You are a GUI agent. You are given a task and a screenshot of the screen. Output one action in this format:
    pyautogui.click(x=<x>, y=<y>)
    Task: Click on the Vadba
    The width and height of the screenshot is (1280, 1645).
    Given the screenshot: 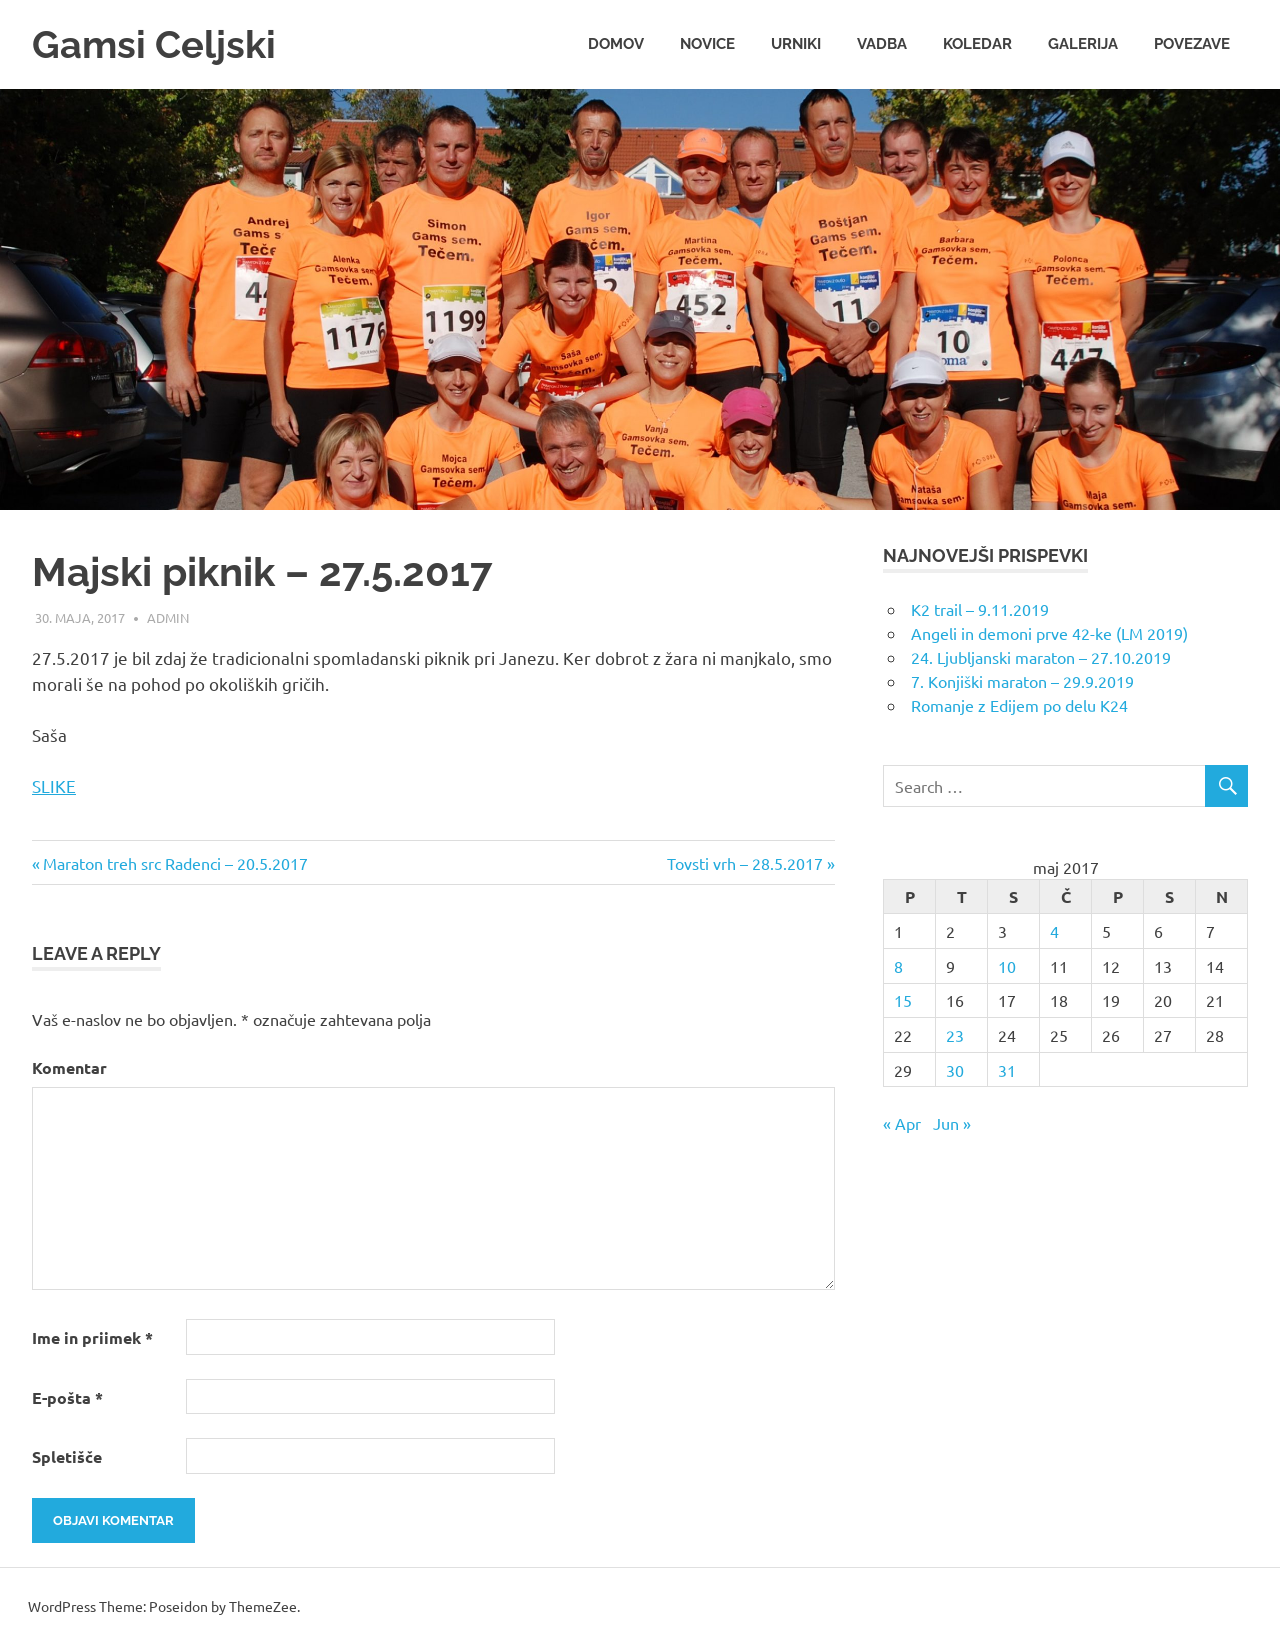 What is the action you would take?
    pyautogui.click(x=882, y=44)
    